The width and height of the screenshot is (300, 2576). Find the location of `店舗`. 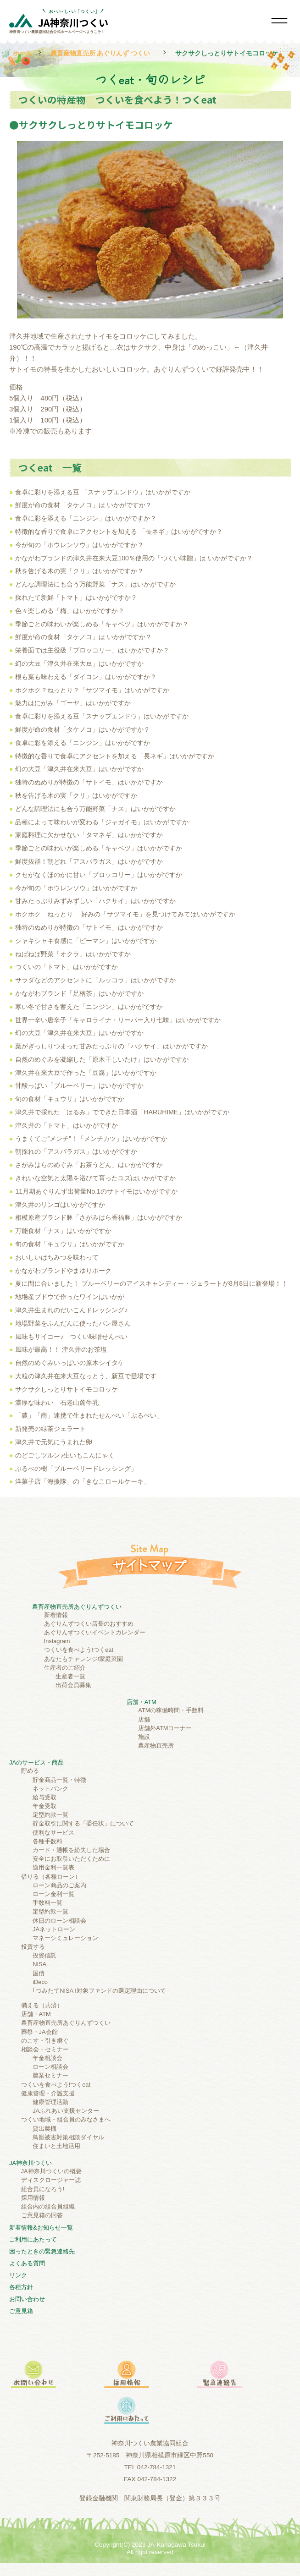

店舗 is located at coordinates (144, 1719).